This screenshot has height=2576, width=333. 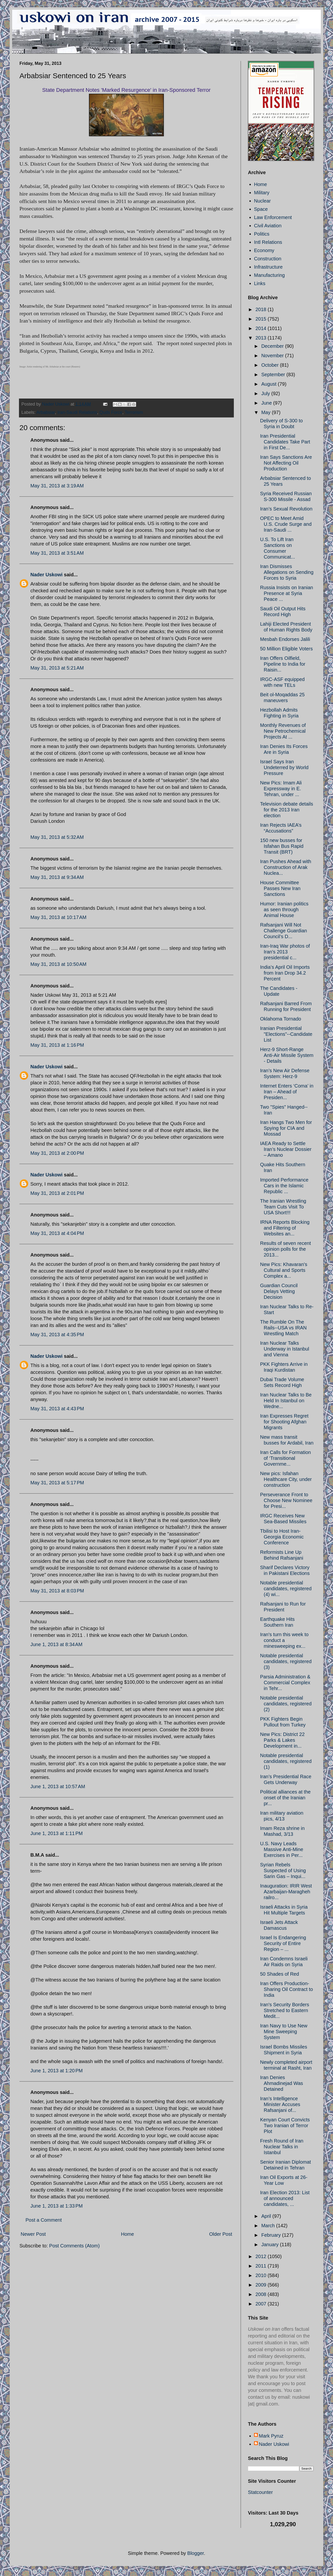 I want to click on Iran Expresses Regret for Shooting Afghan Migrants, so click(x=284, y=1421).